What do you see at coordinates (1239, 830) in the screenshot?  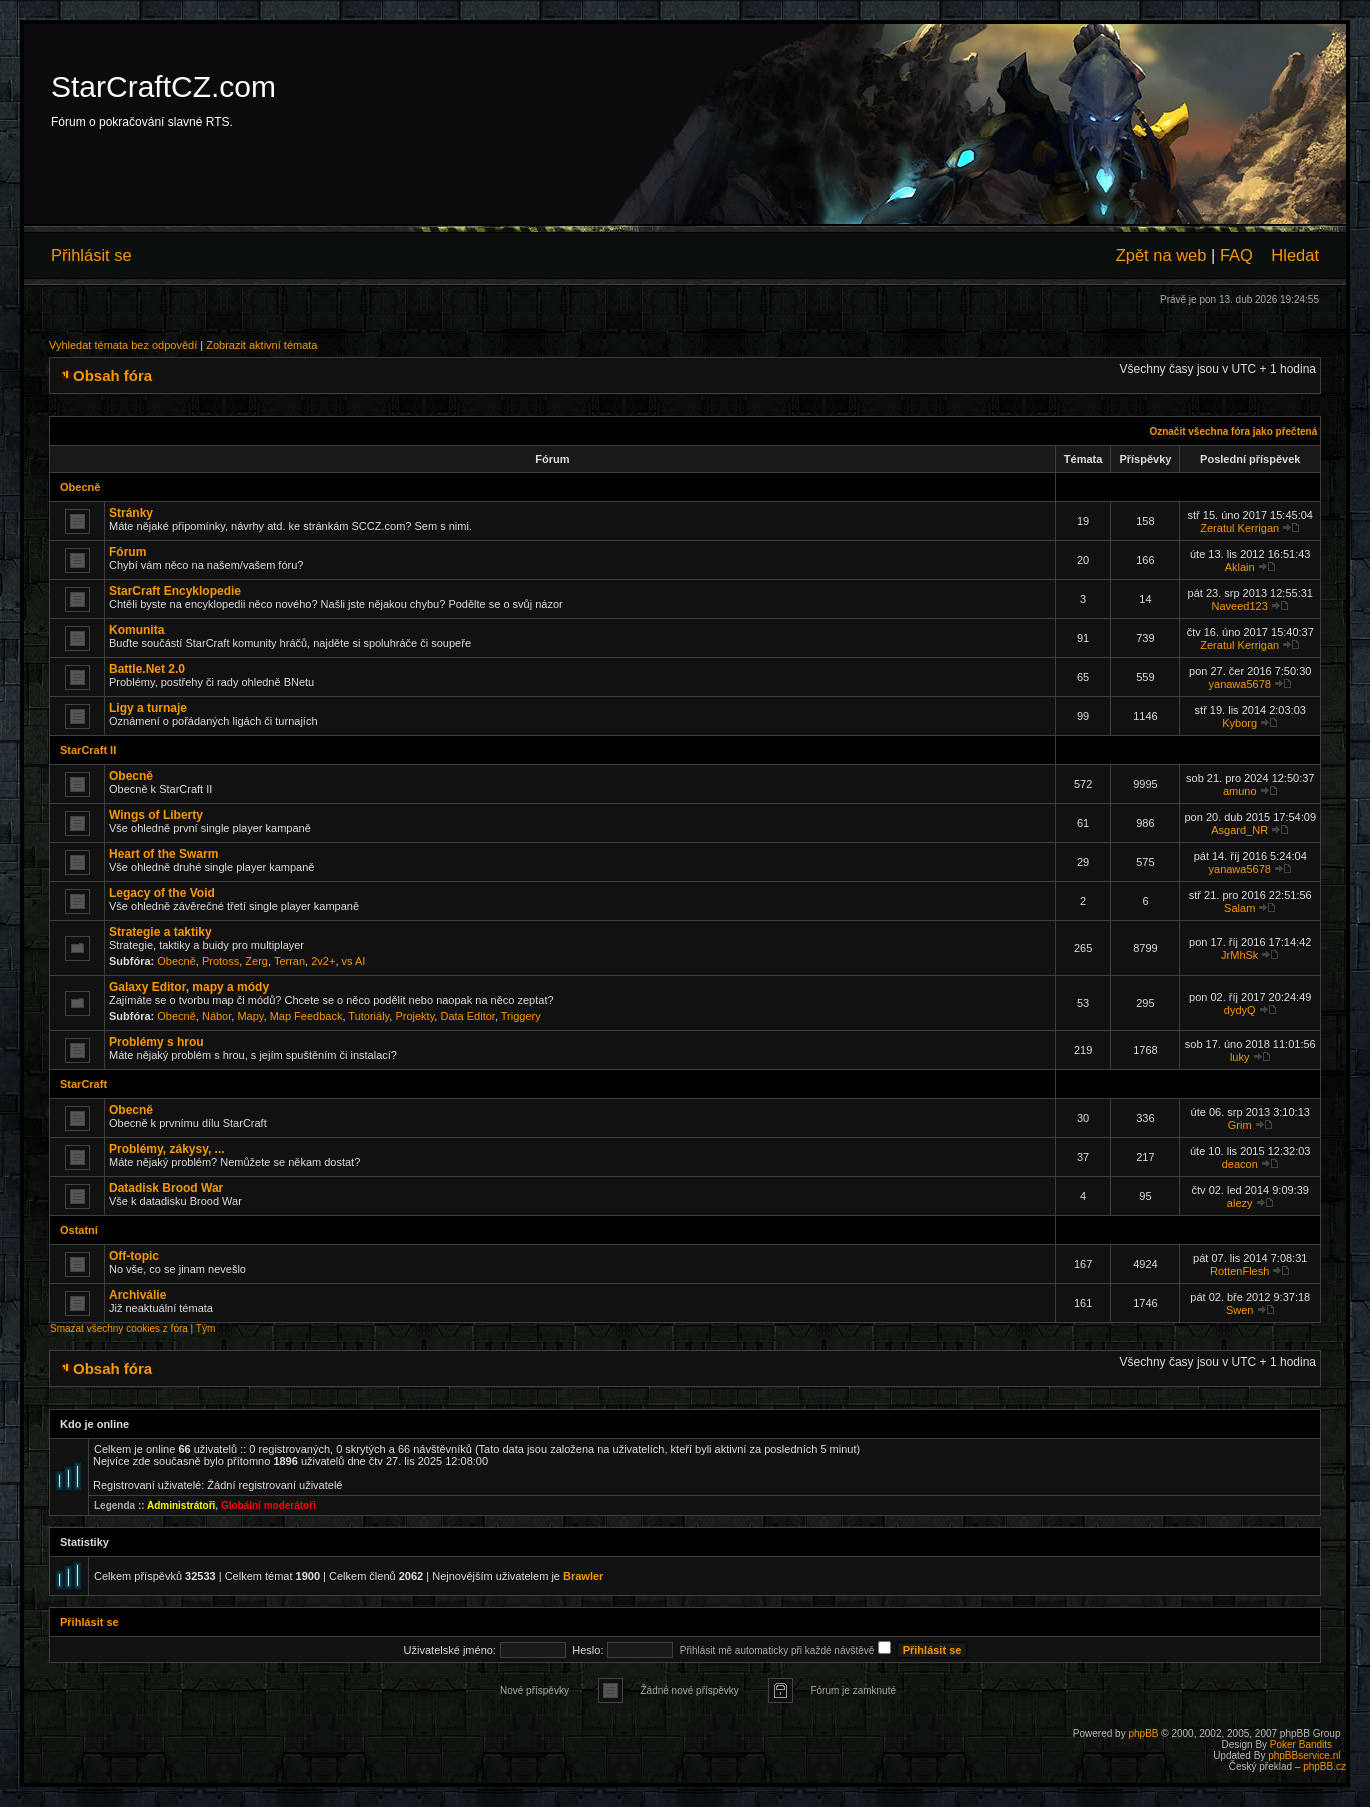 I see `Asgard_NR` at bounding box center [1239, 830].